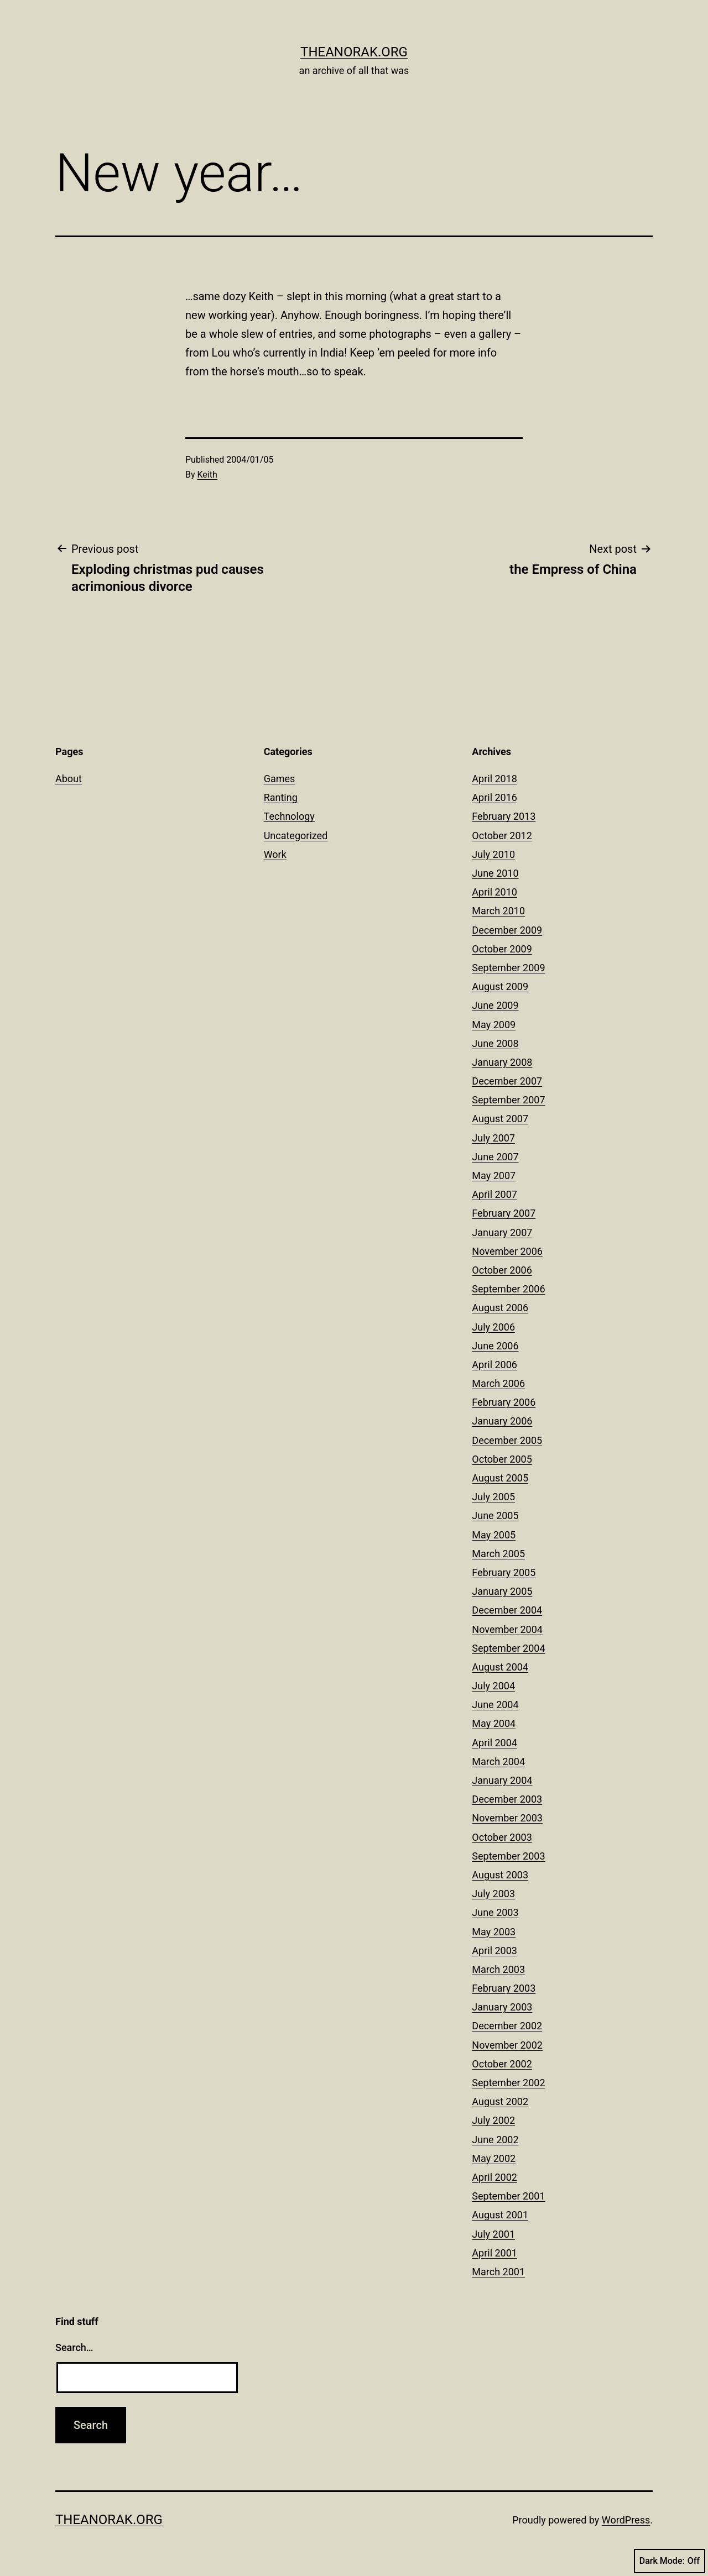 This screenshot has height=2576, width=708. What do you see at coordinates (500, 1307) in the screenshot?
I see `August 2006` at bounding box center [500, 1307].